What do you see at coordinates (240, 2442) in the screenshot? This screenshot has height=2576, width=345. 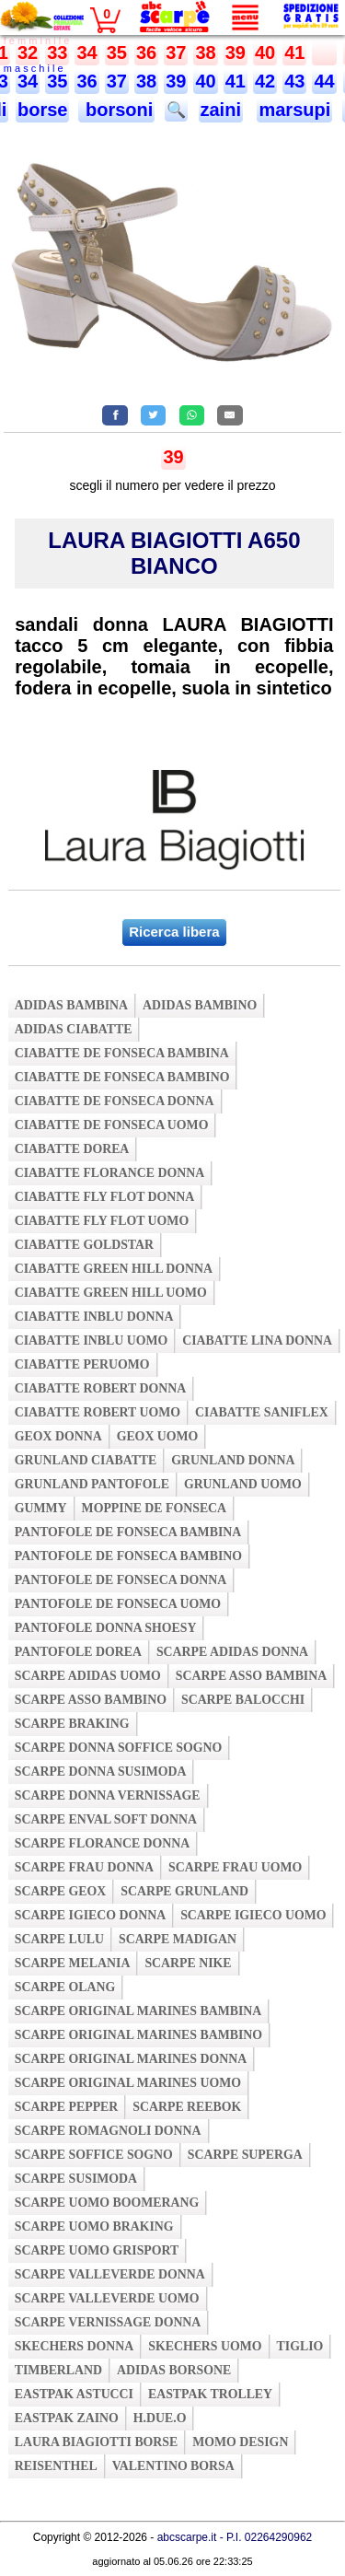 I see `momo design` at bounding box center [240, 2442].